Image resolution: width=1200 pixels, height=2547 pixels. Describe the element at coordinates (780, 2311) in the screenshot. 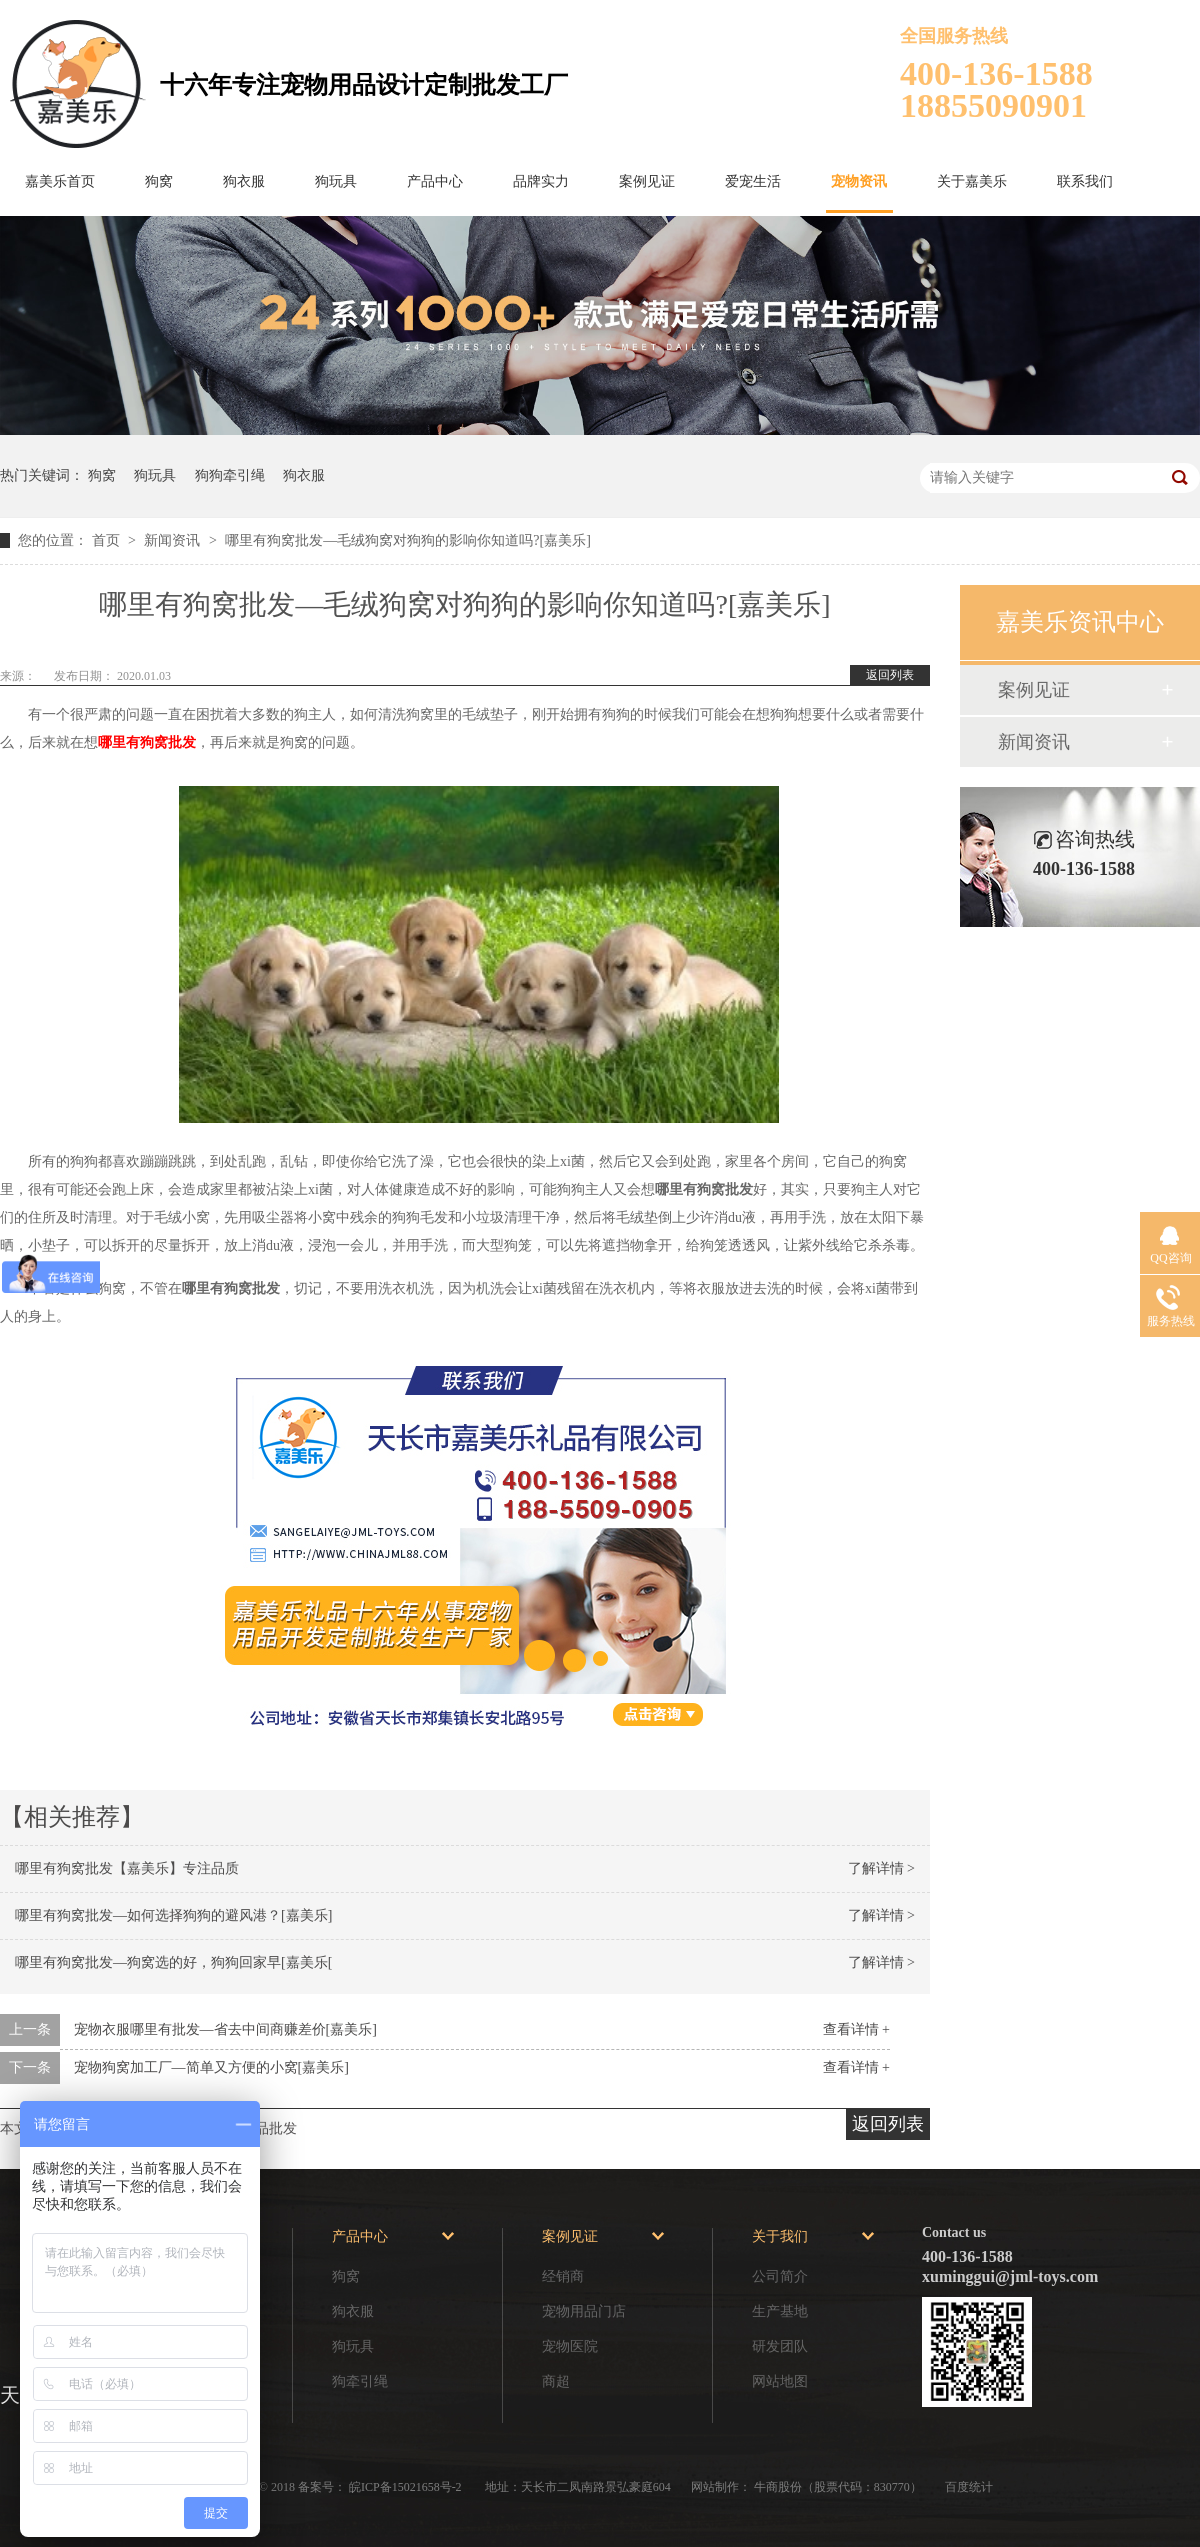

I see `生产基地` at that location.